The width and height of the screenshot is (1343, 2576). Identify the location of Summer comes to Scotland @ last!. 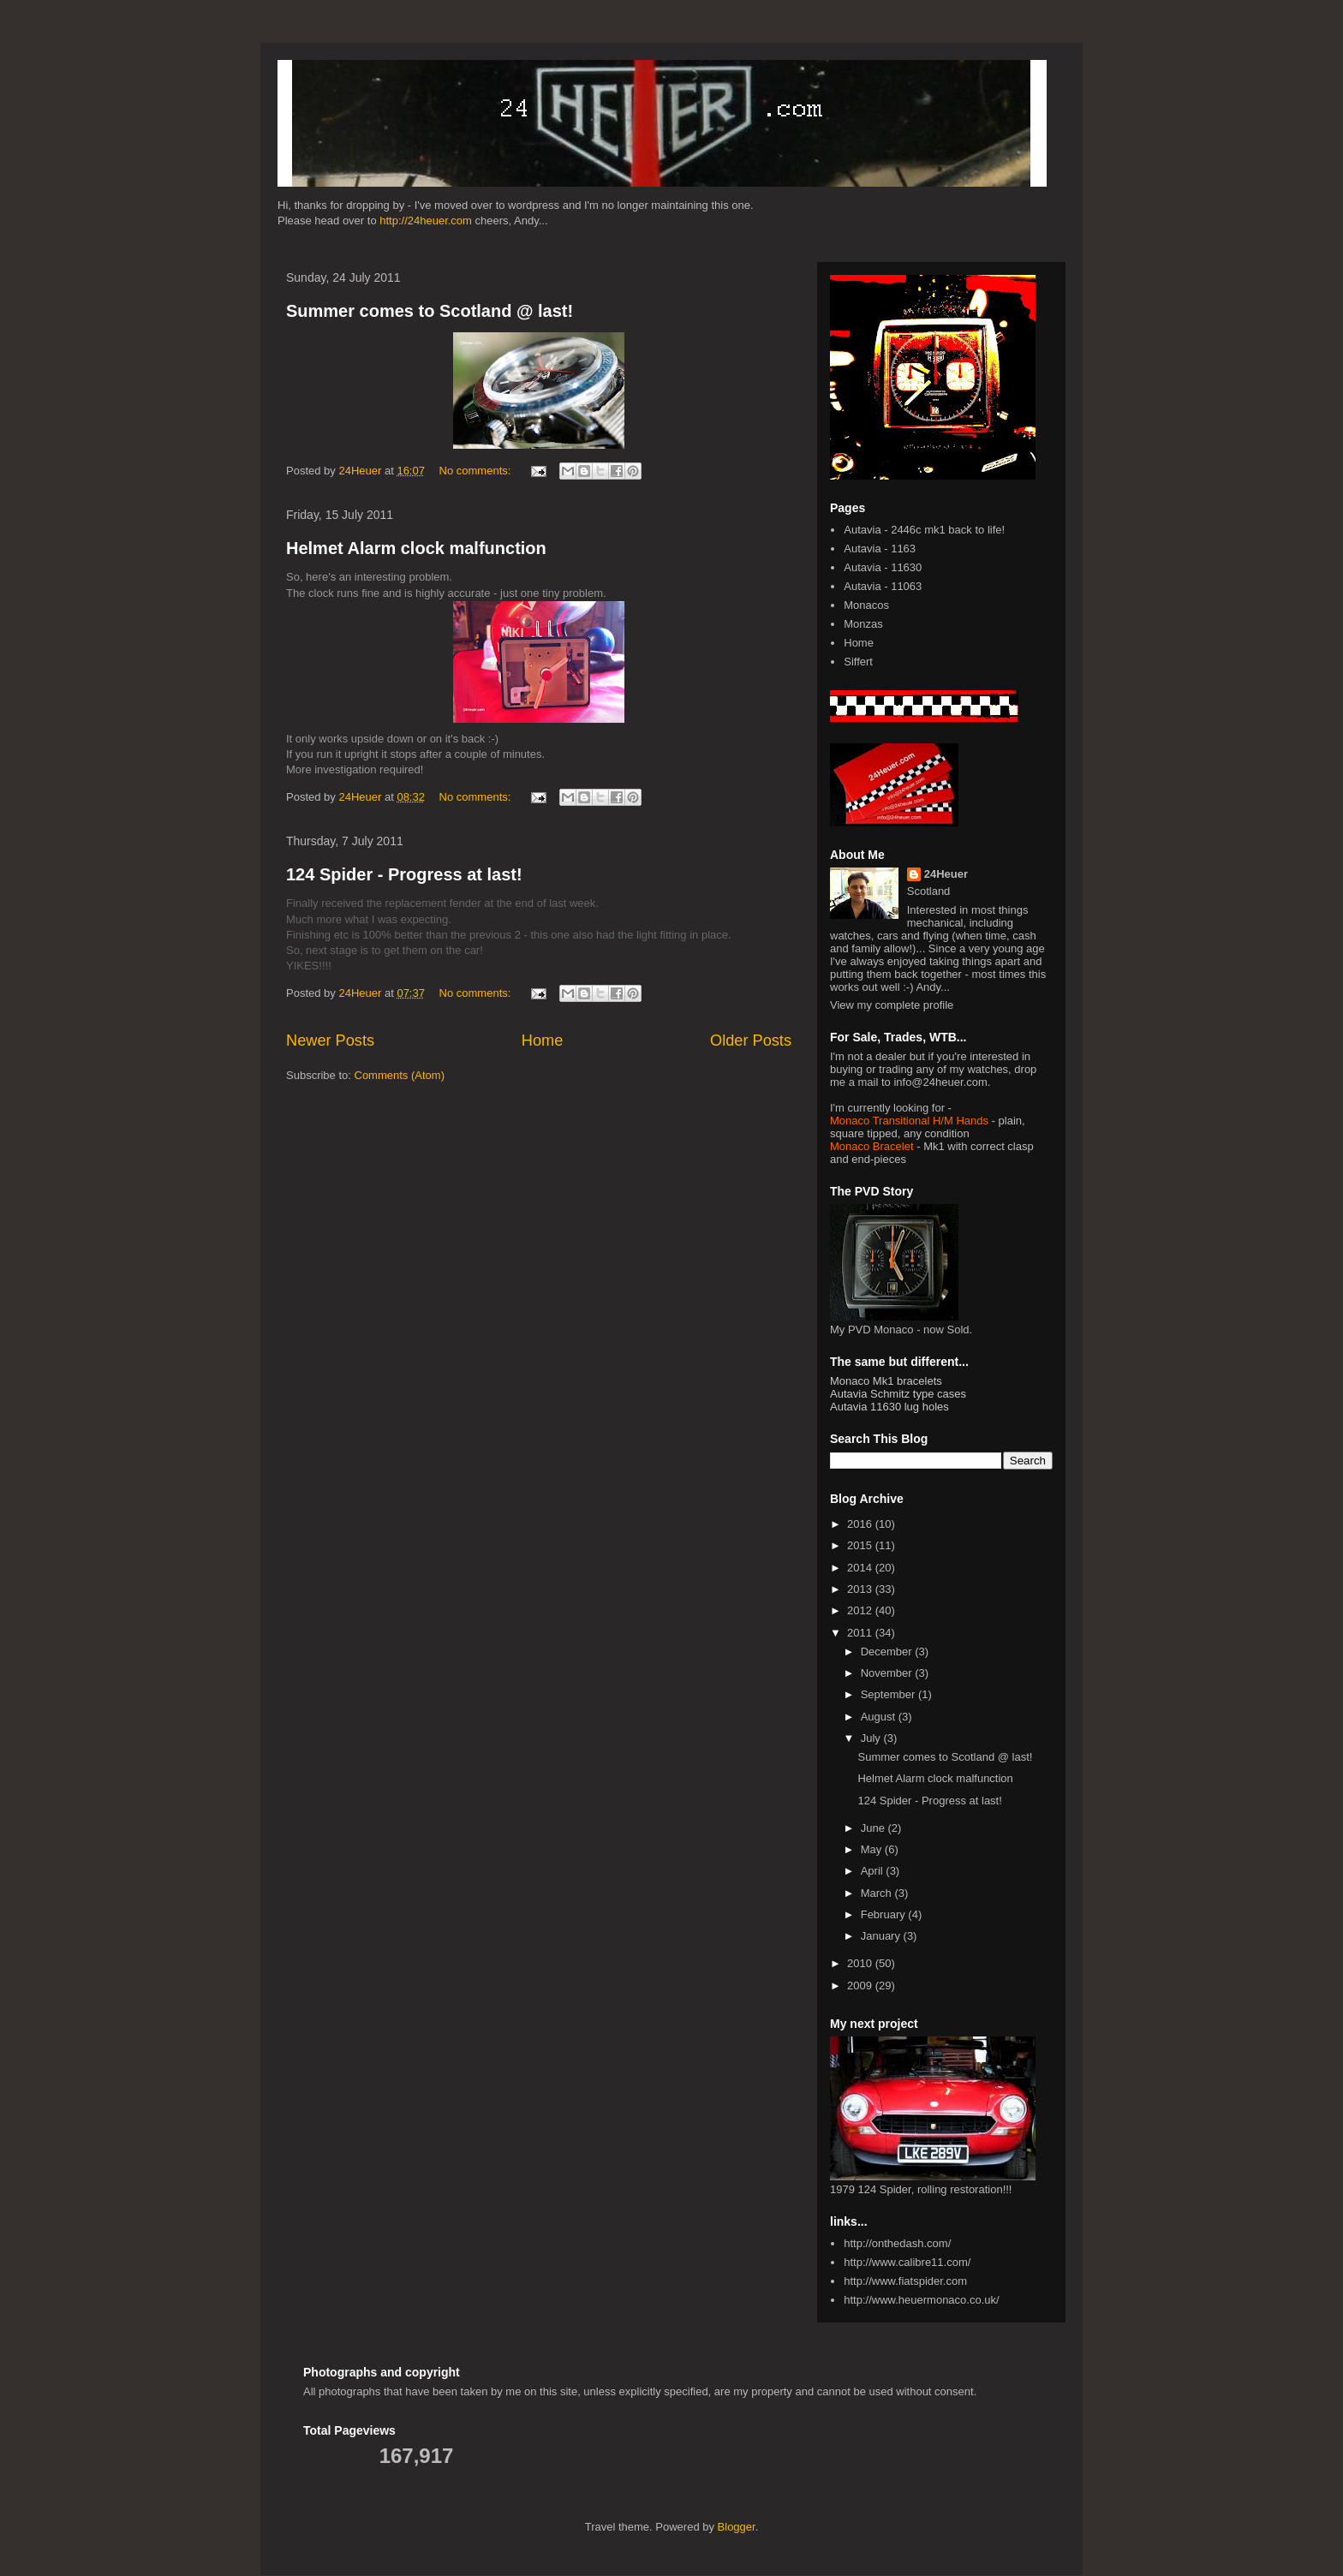
(429, 310).